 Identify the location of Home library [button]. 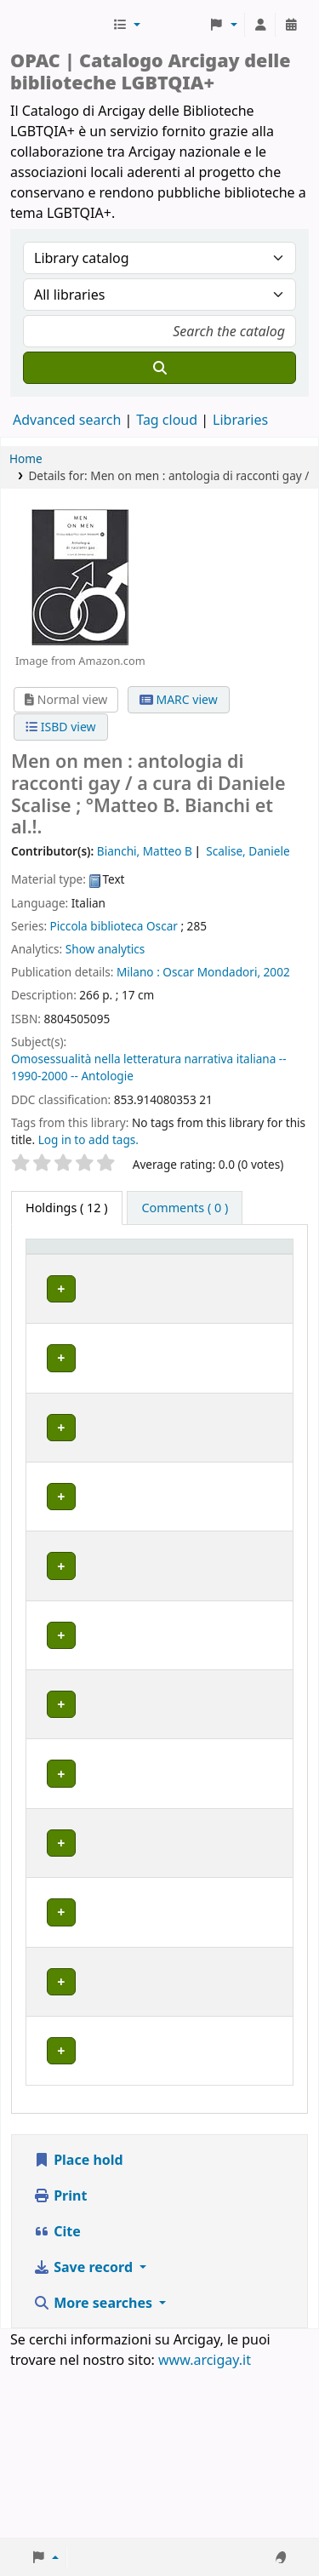
(136, 1270).